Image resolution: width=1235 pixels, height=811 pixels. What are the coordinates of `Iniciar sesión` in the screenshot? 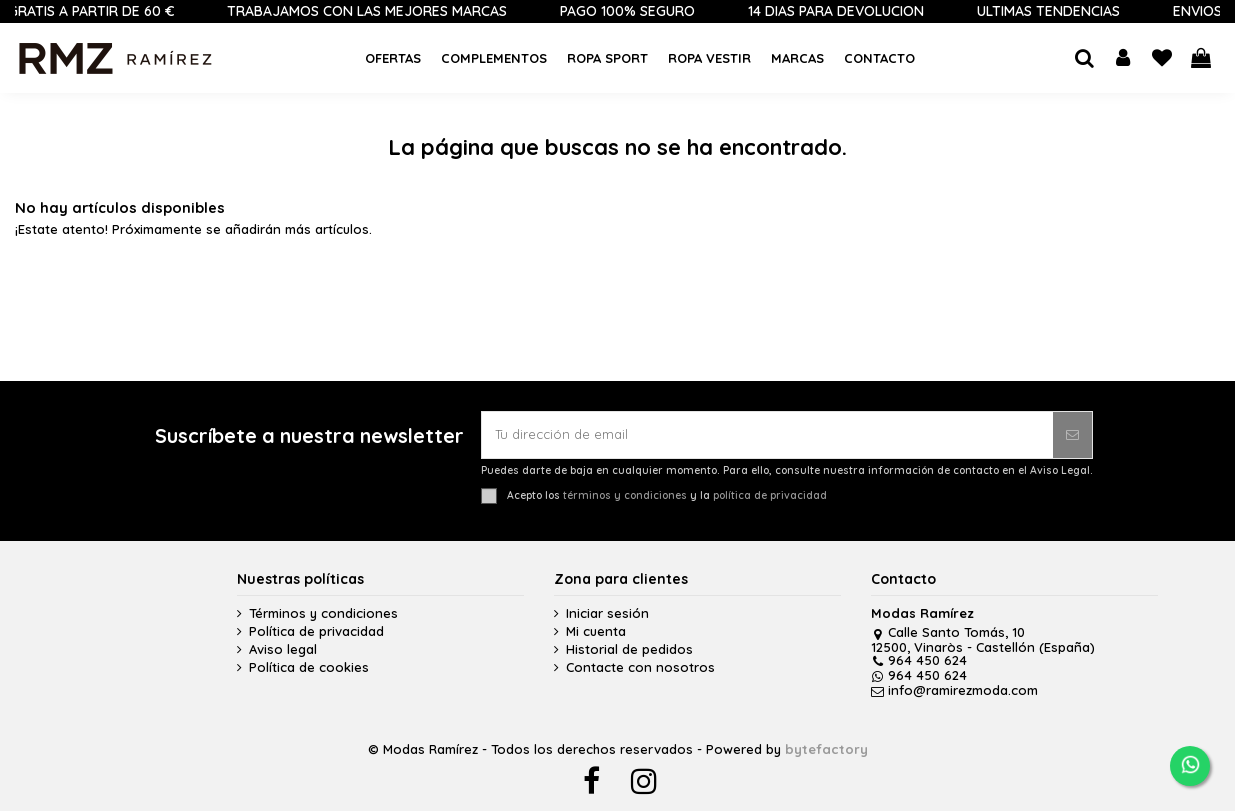 It's located at (607, 613).